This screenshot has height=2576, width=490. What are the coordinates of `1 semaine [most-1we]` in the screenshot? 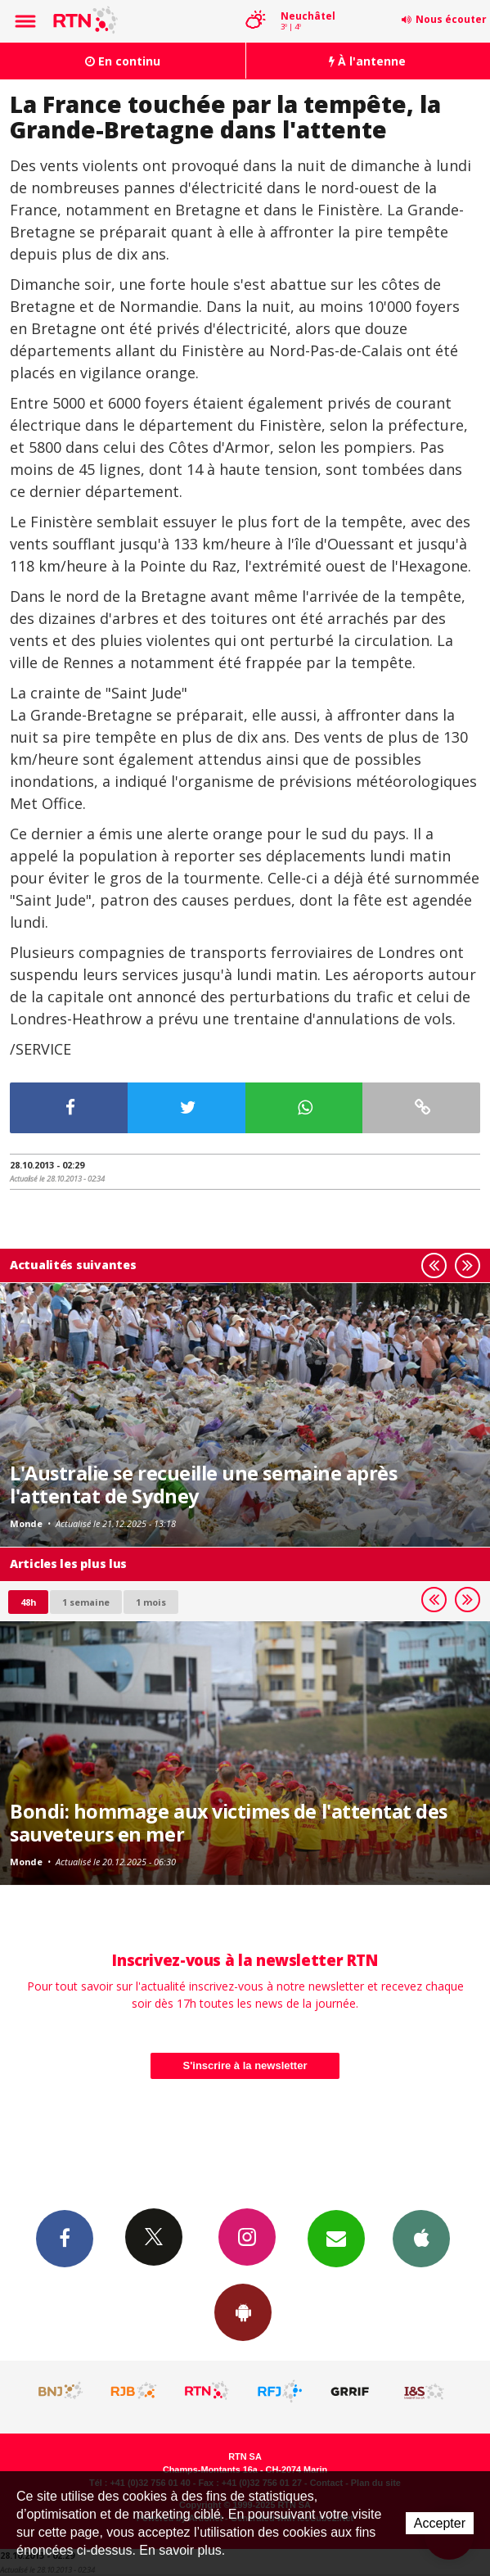 It's located at (86, 1602).